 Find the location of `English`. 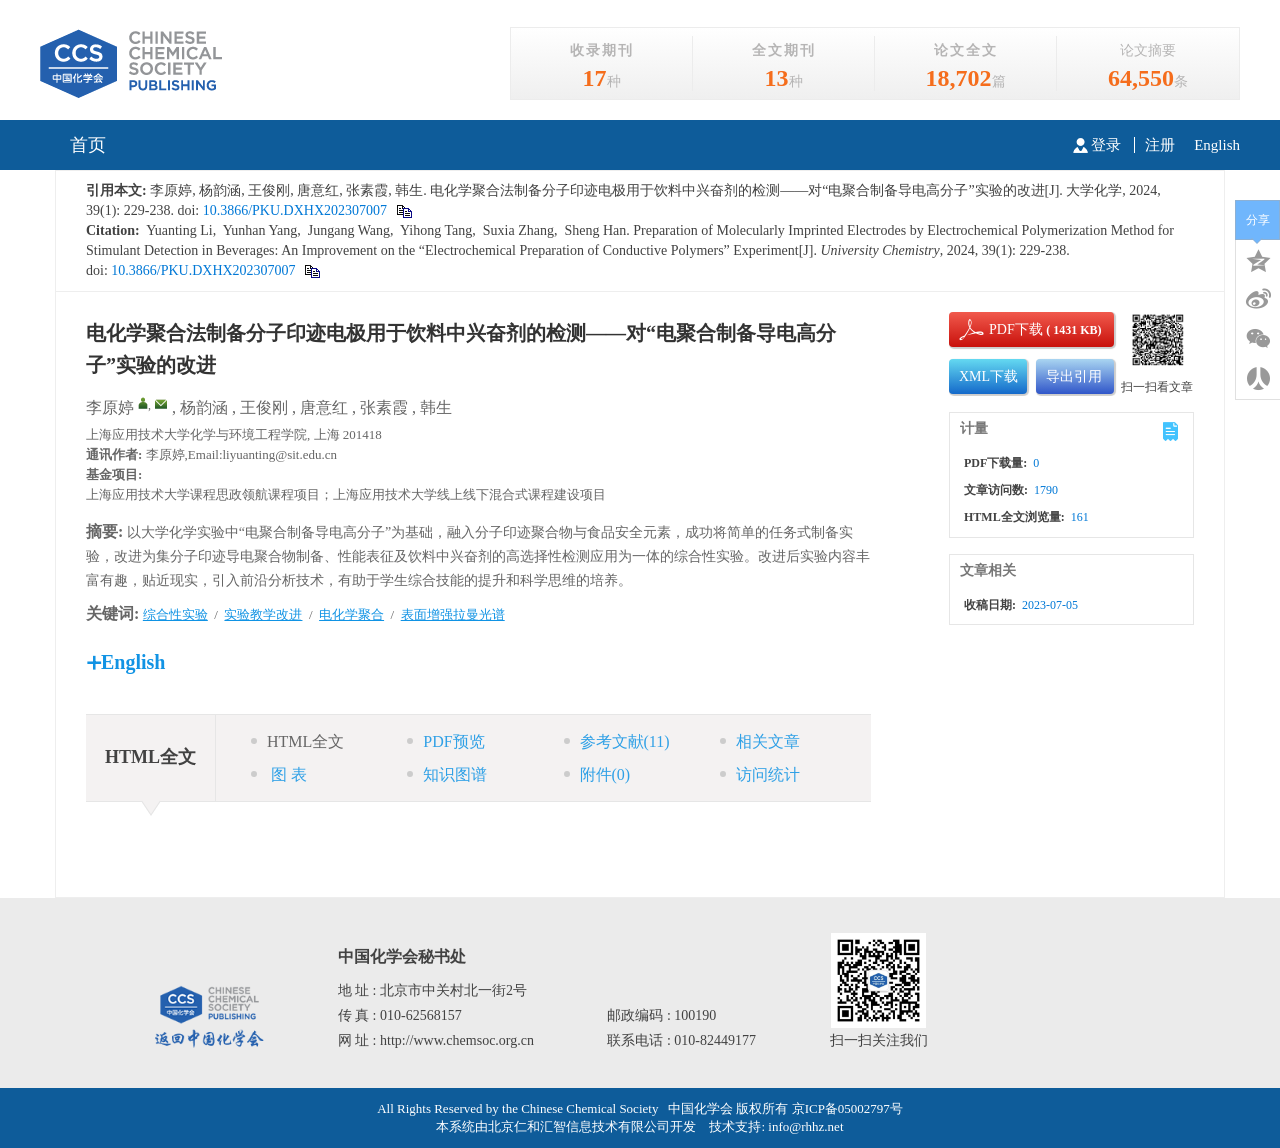

English is located at coordinates (1217, 145).